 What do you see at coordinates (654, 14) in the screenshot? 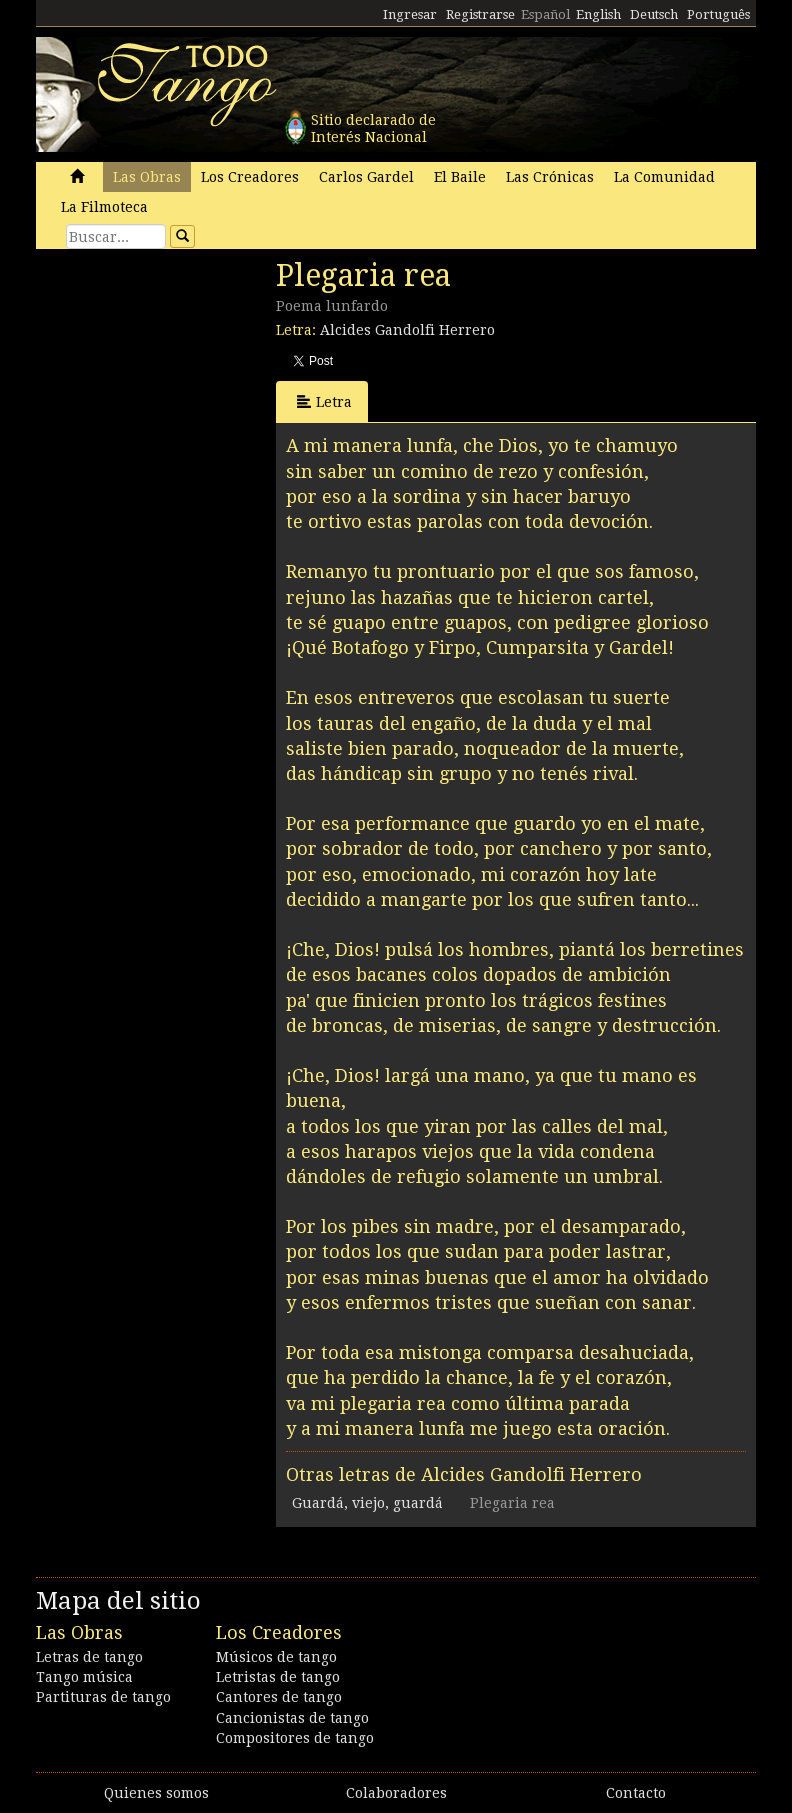
I see `Deutsch` at bounding box center [654, 14].